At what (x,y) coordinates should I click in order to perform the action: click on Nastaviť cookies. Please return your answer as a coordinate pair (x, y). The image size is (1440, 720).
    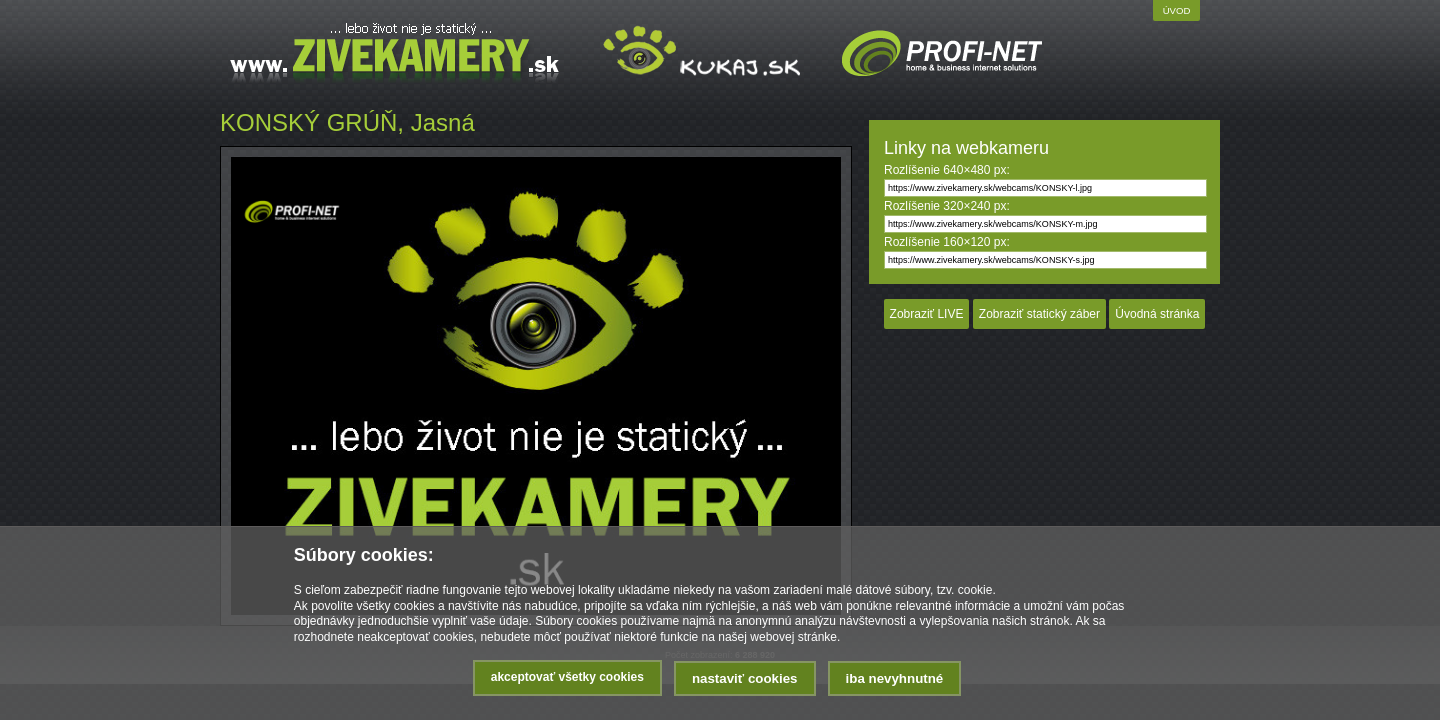
    Looking at the image, I should click on (745, 678).